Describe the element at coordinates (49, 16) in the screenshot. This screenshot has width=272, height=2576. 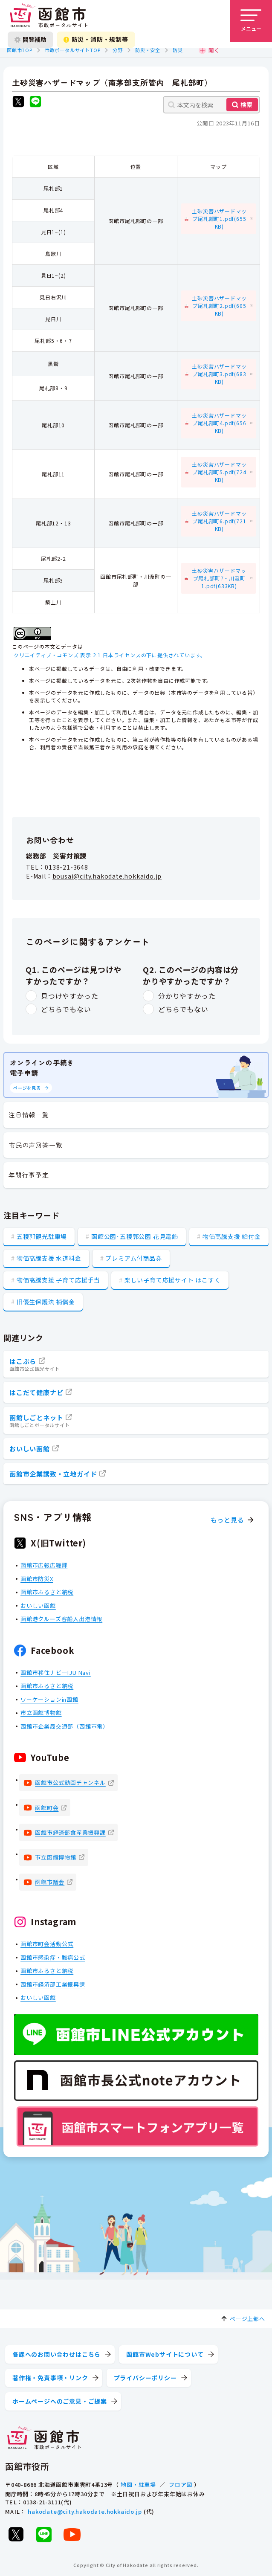
I see `[函館市 市政ポータルサイト]` at that location.